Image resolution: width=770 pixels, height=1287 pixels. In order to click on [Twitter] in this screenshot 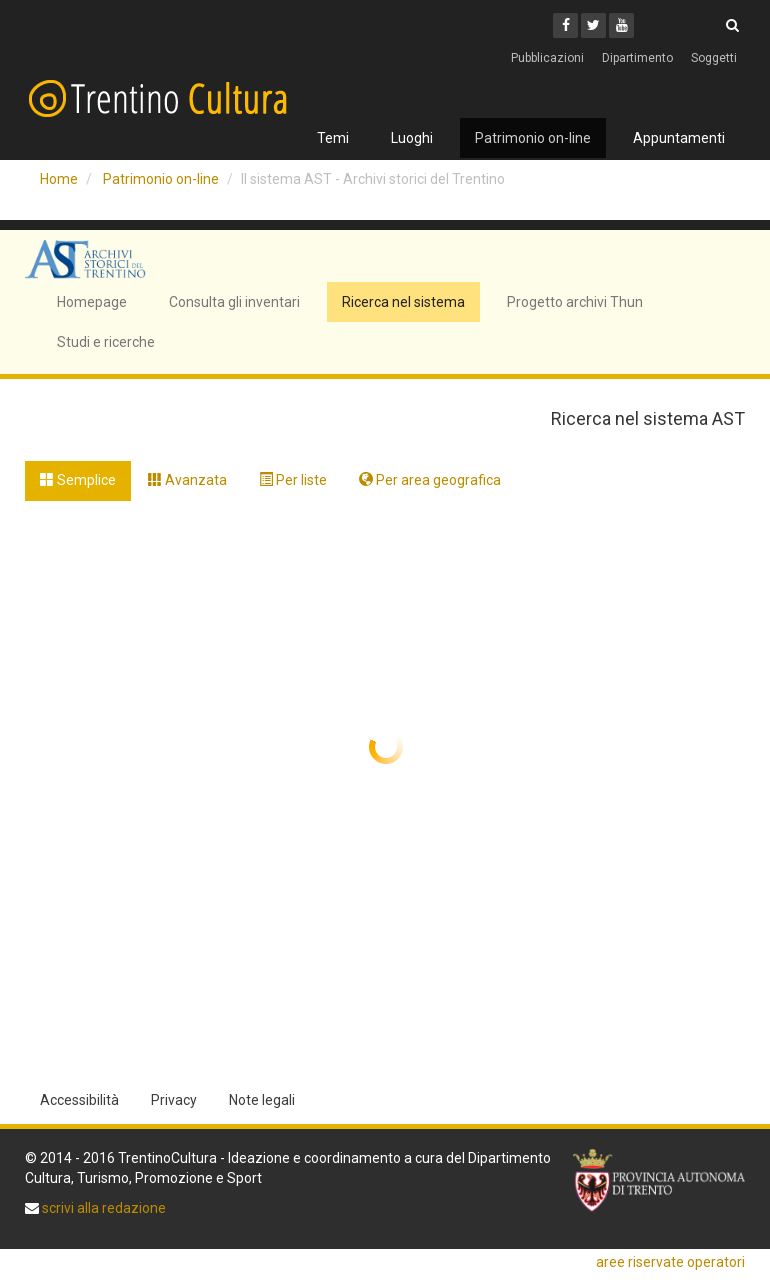, I will do `click(593, 25)`.